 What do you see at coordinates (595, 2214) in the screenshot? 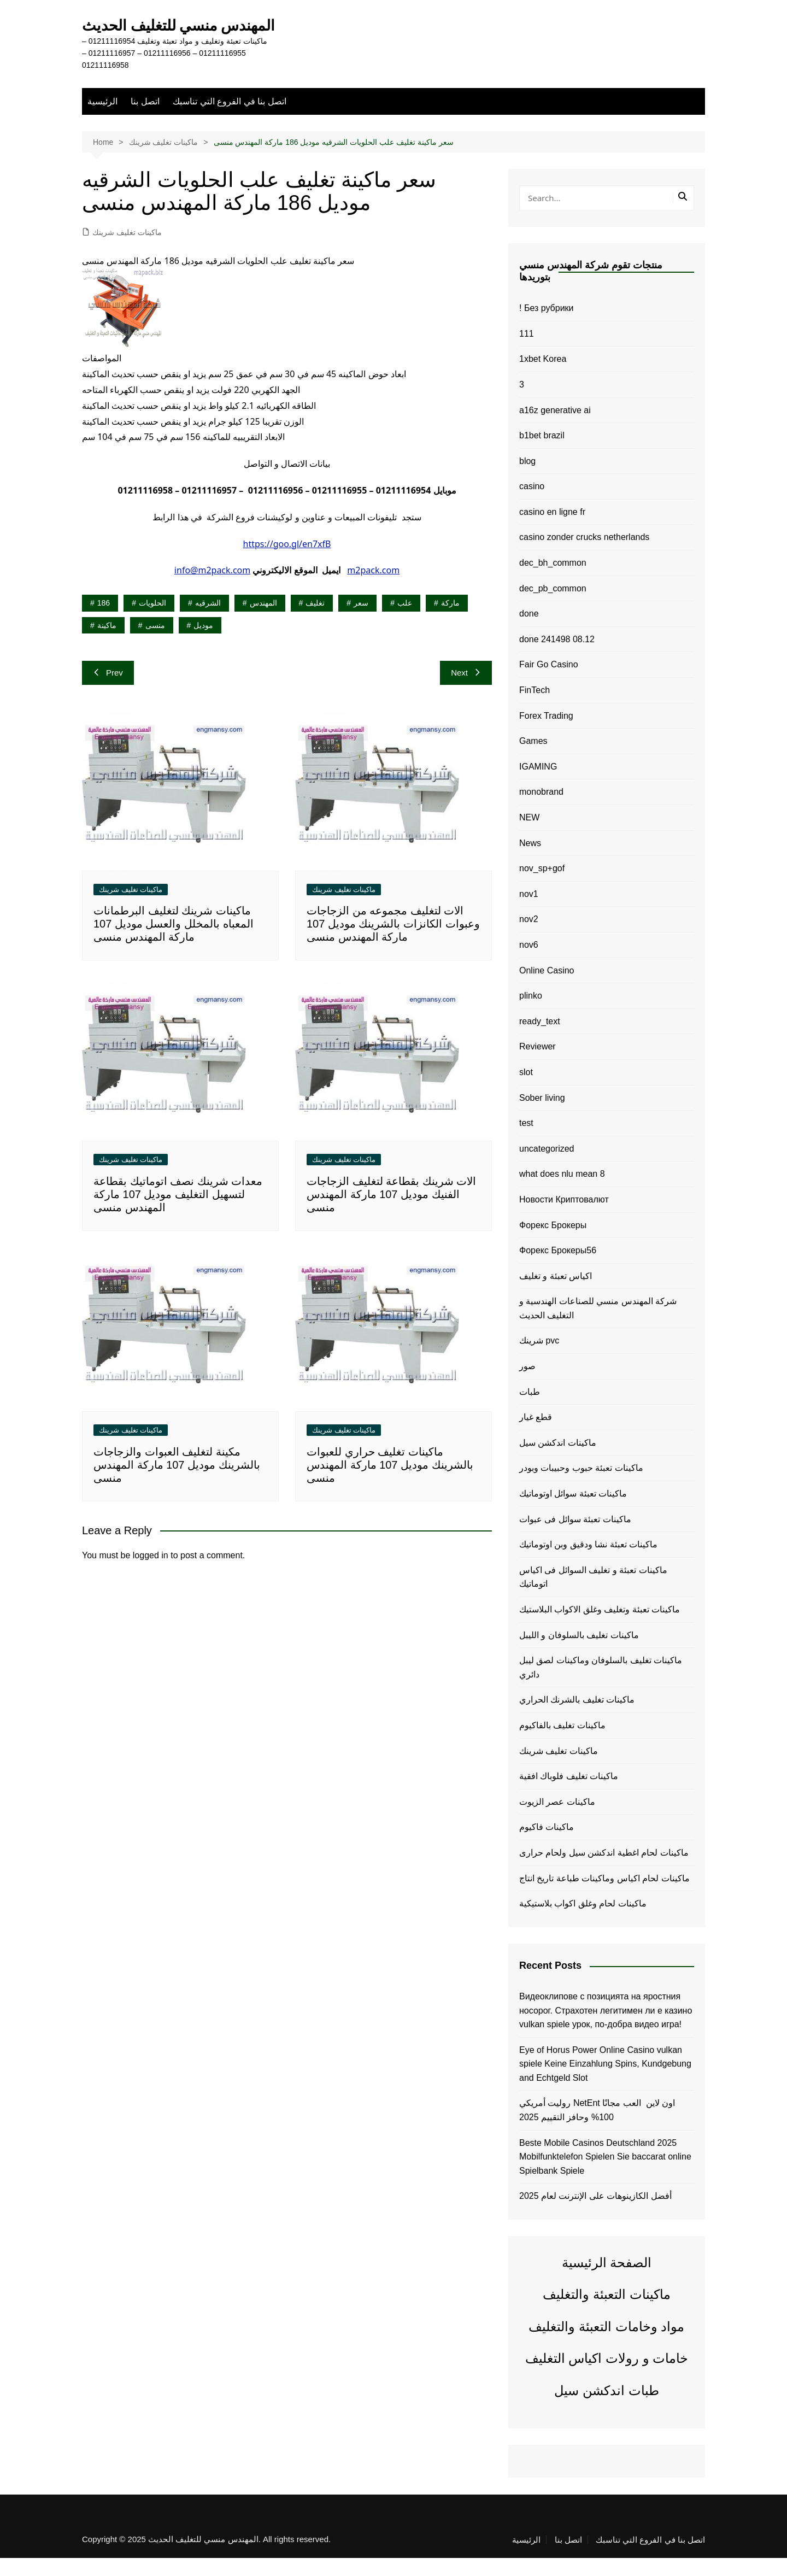
I see `أفضل الكازينوهات على الإنترنت لعام 2025` at bounding box center [595, 2214].